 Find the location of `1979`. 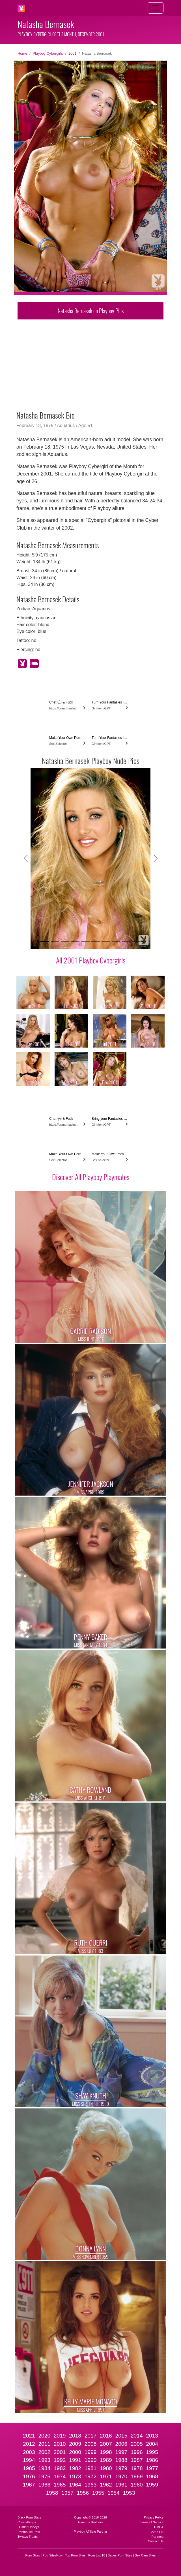

1979 is located at coordinates (121, 2468).